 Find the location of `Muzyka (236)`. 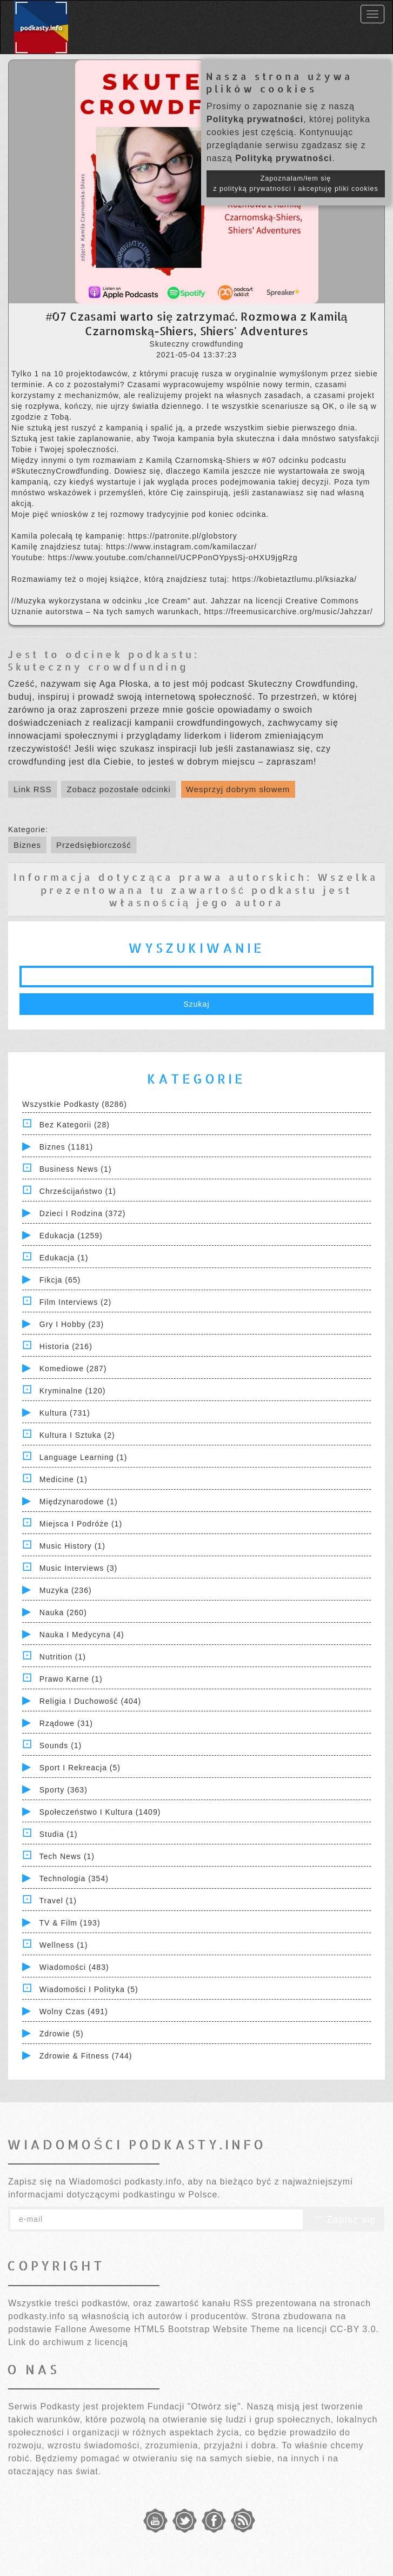

Muzyka (236) is located at coordinates (65, 1590).